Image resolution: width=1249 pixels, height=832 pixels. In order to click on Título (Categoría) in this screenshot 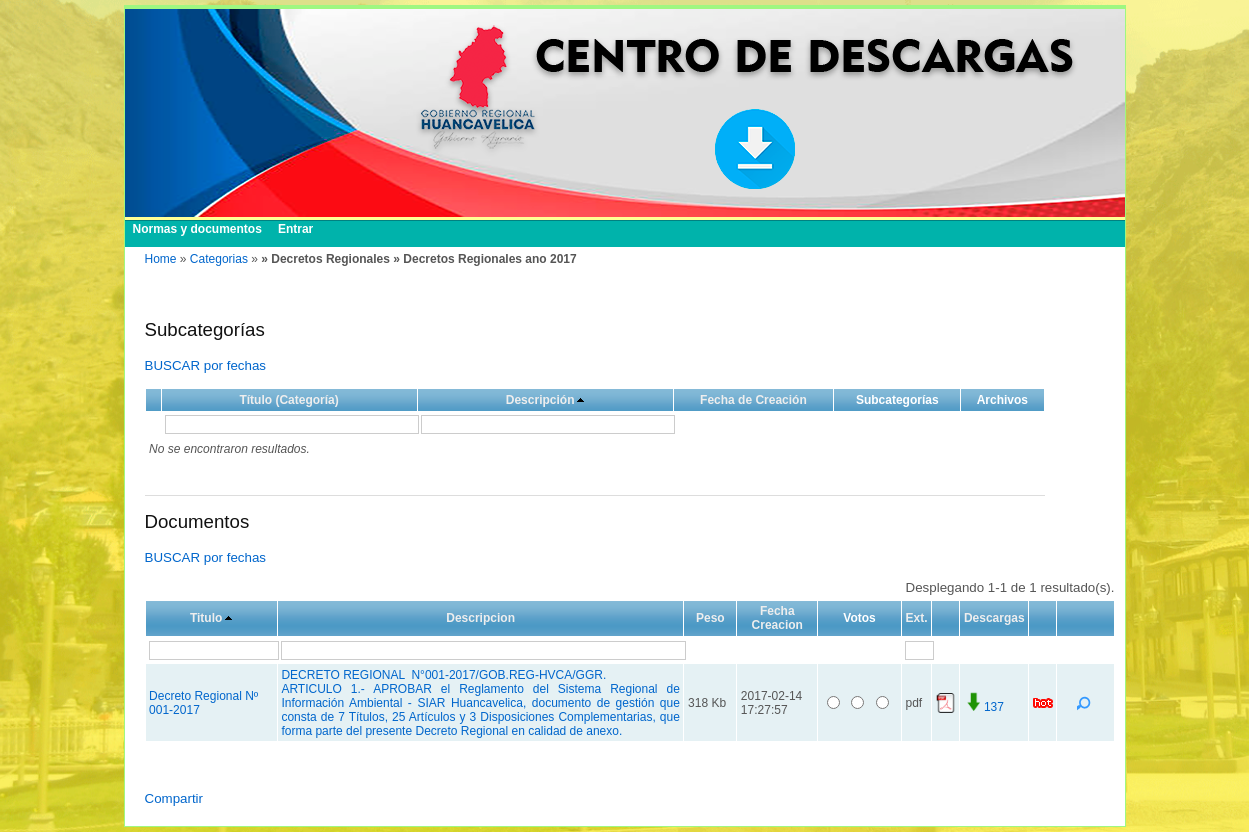, I will do `click(288, 400)`.